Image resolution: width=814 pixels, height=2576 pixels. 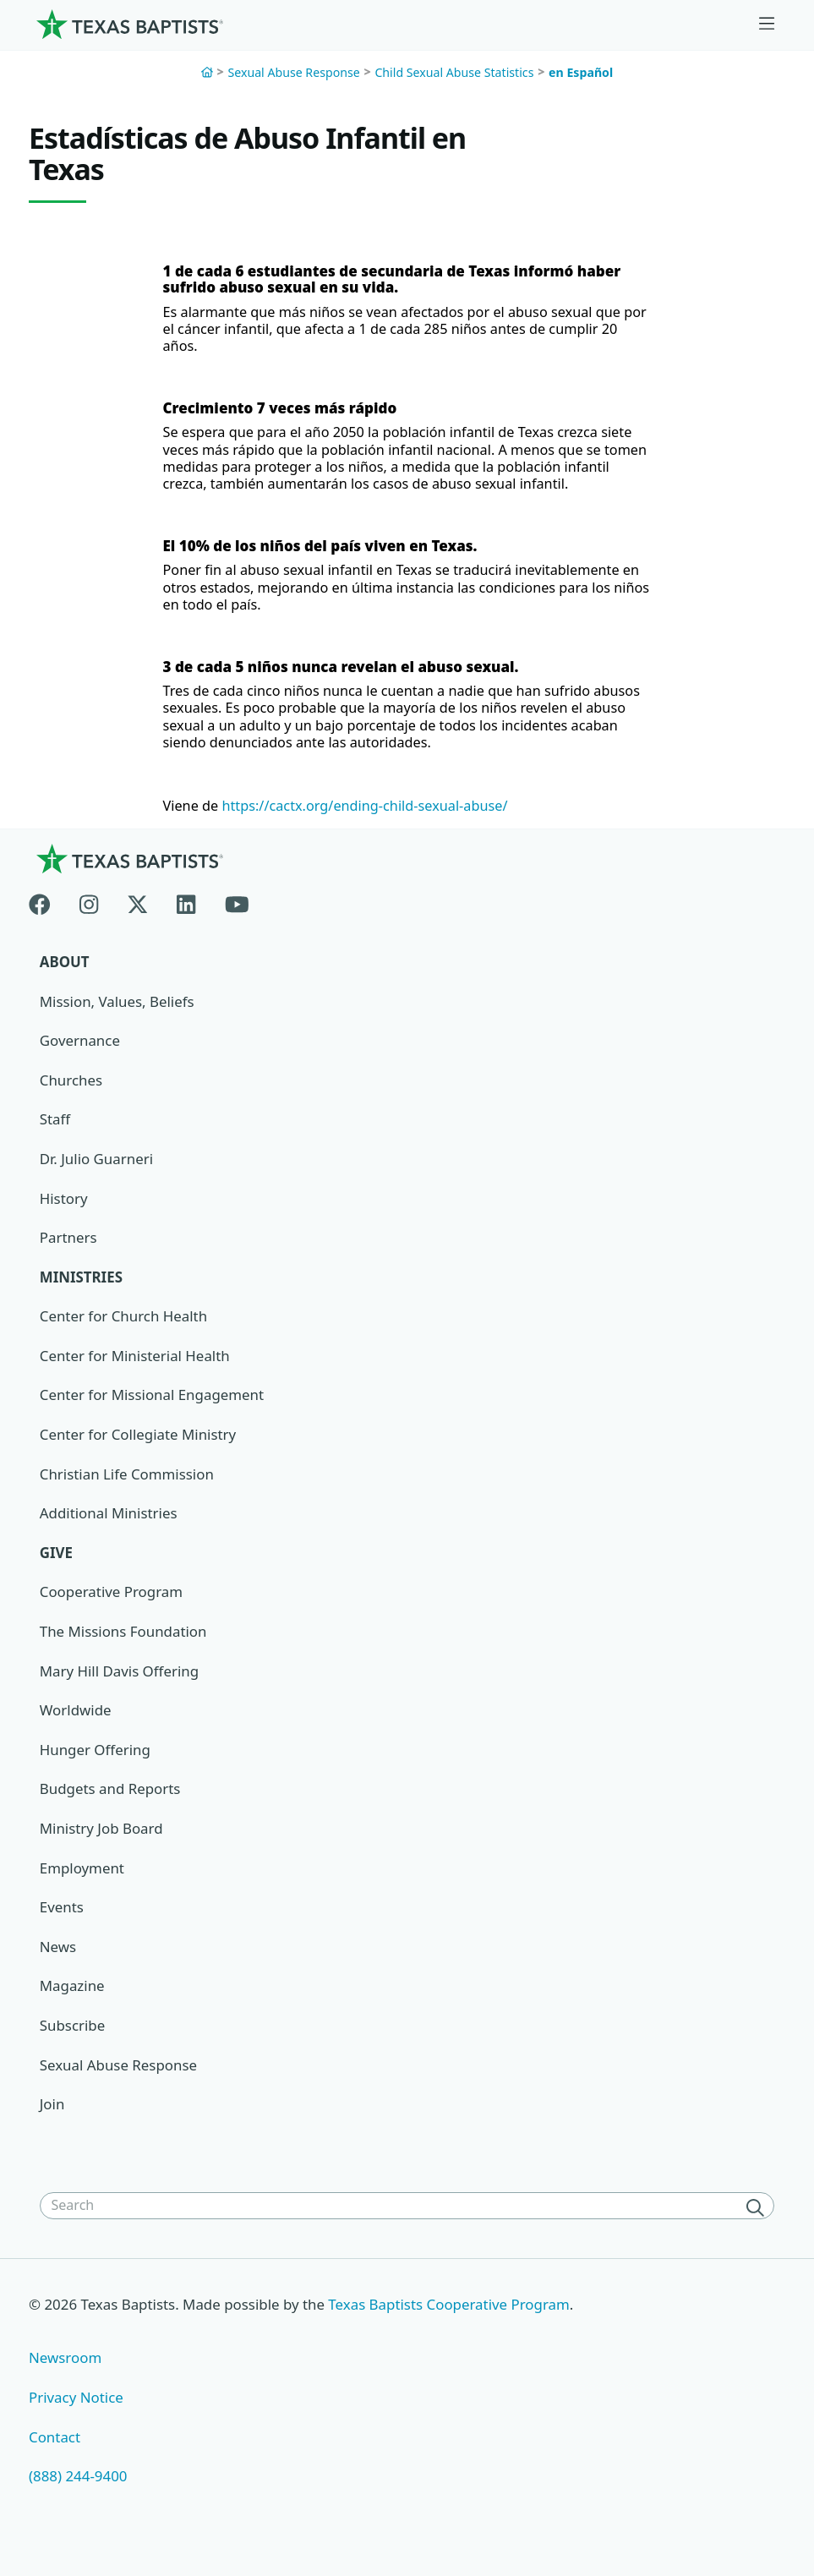 What do you see at coordinates (47, 915) in the screenshot?
I see `[Facebook]` at bounding box center [47, 915].